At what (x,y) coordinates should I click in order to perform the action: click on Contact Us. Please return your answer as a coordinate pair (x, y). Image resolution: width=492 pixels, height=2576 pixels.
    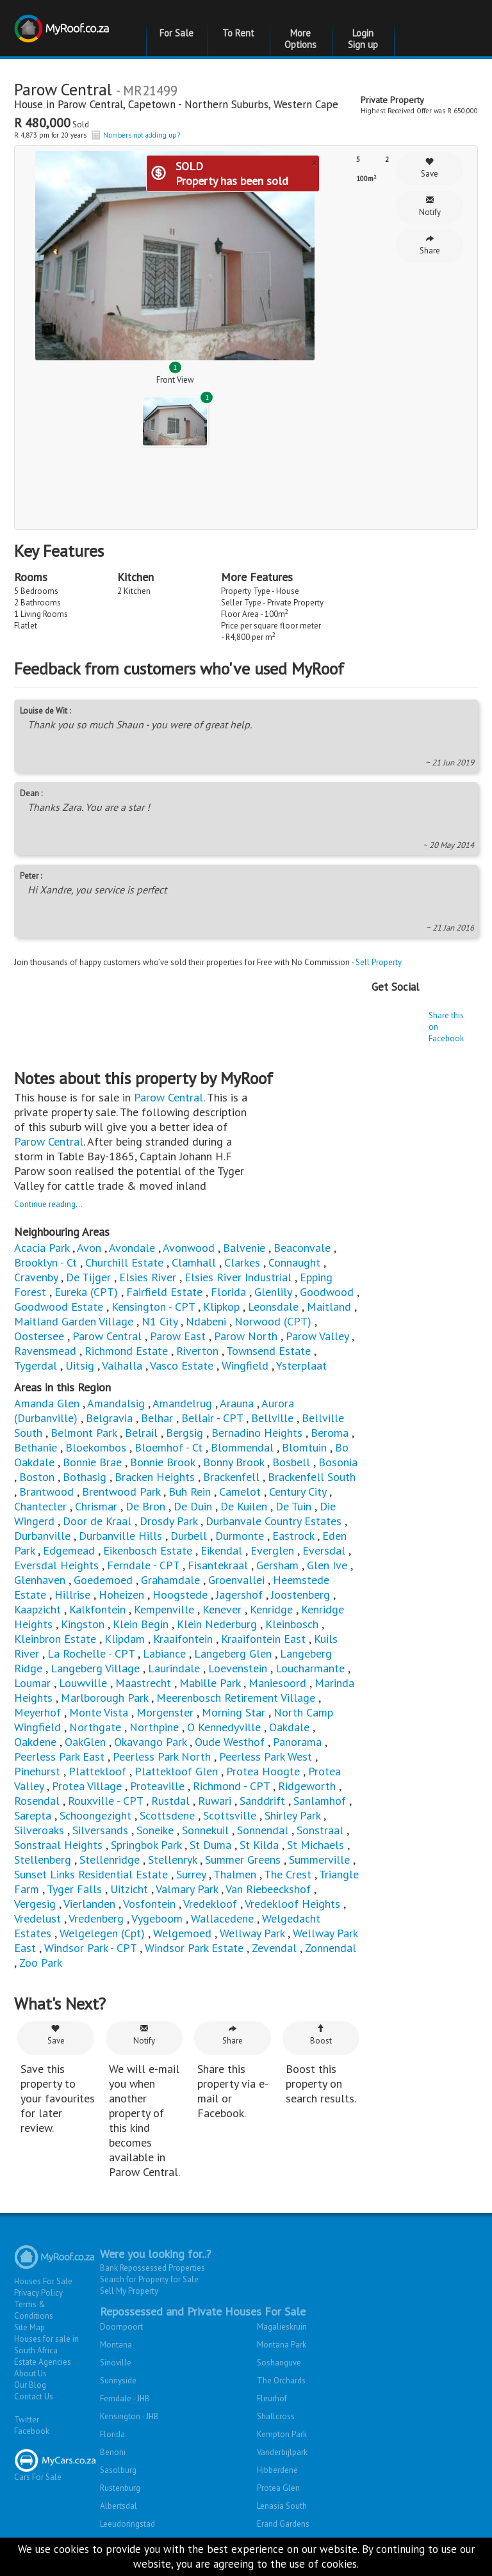
    Looking at the image, I should click on (33, 2396).